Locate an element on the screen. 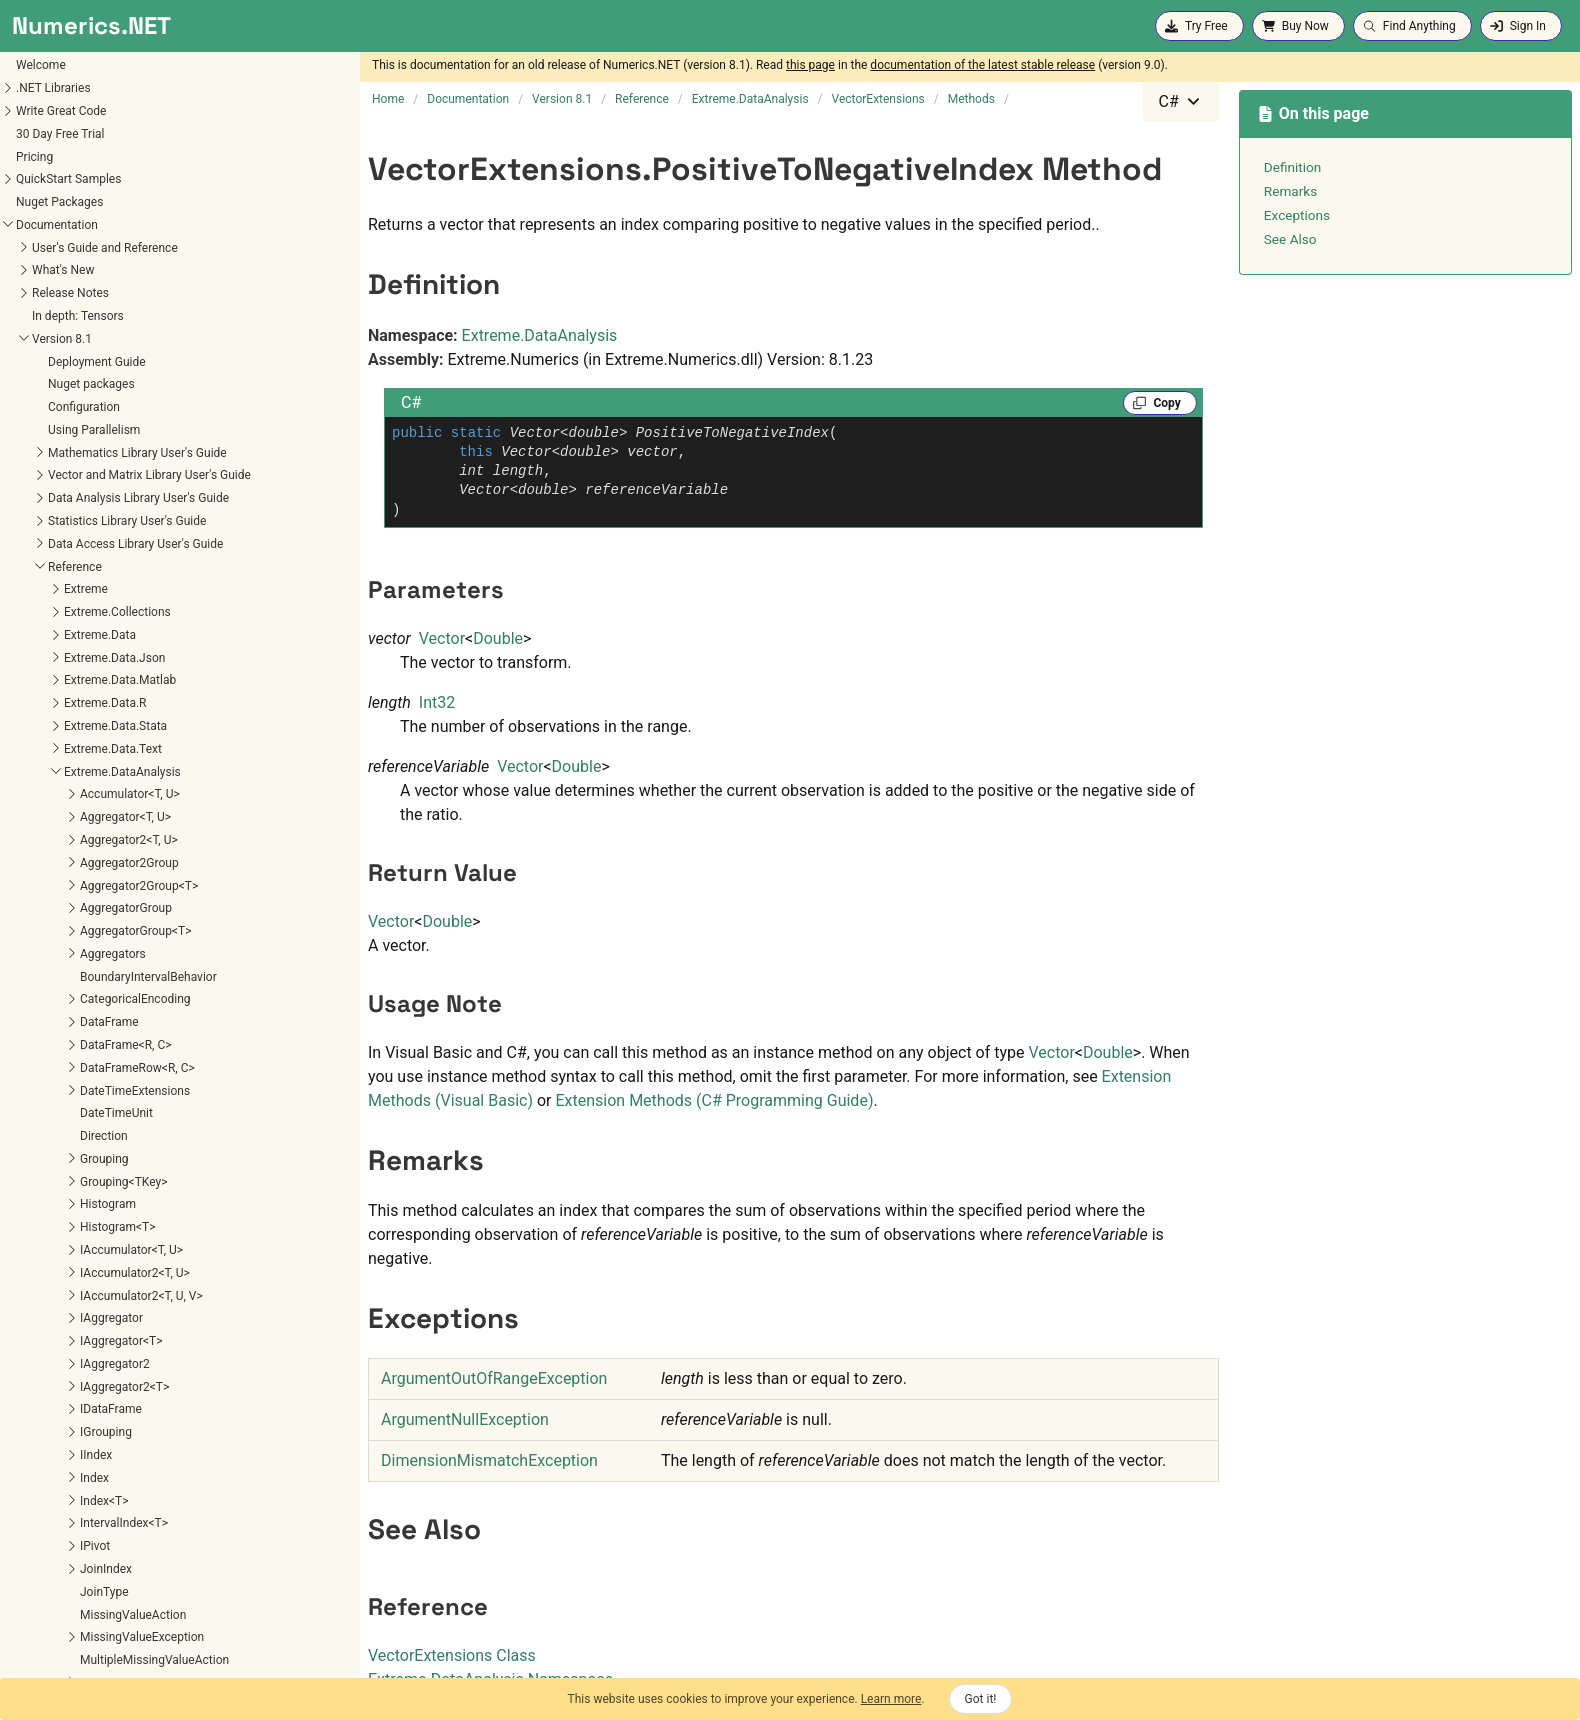 This screenshot has width=1580, height=1720. [combobox] is located at coordinates (1181, 102).